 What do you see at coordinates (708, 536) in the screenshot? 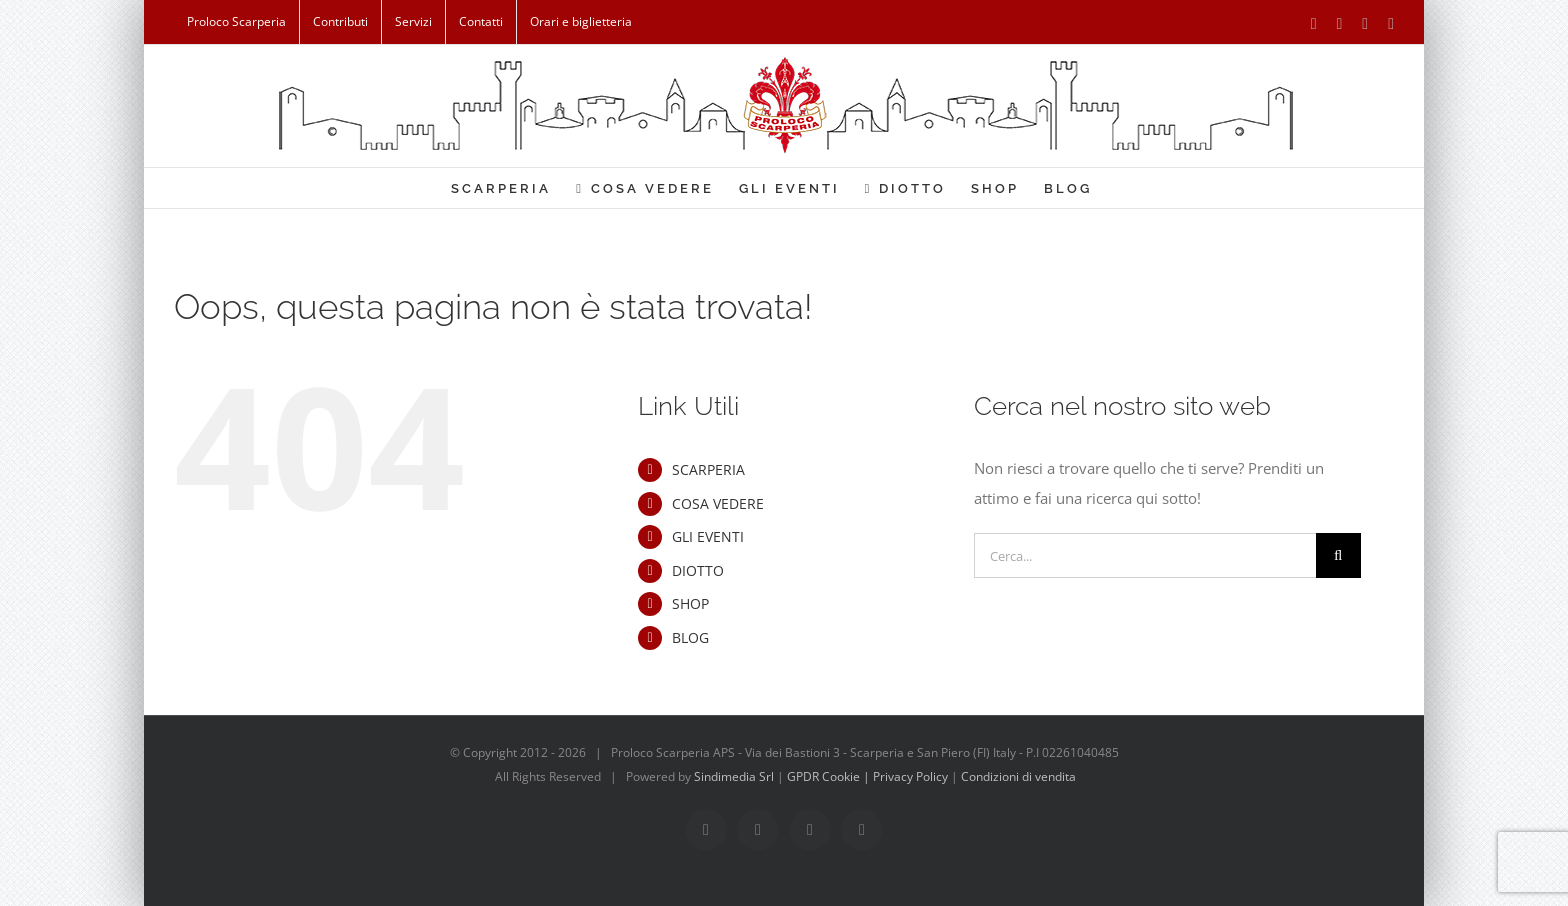
I see `GLI EVENTI` at bounding box center [708, 536].